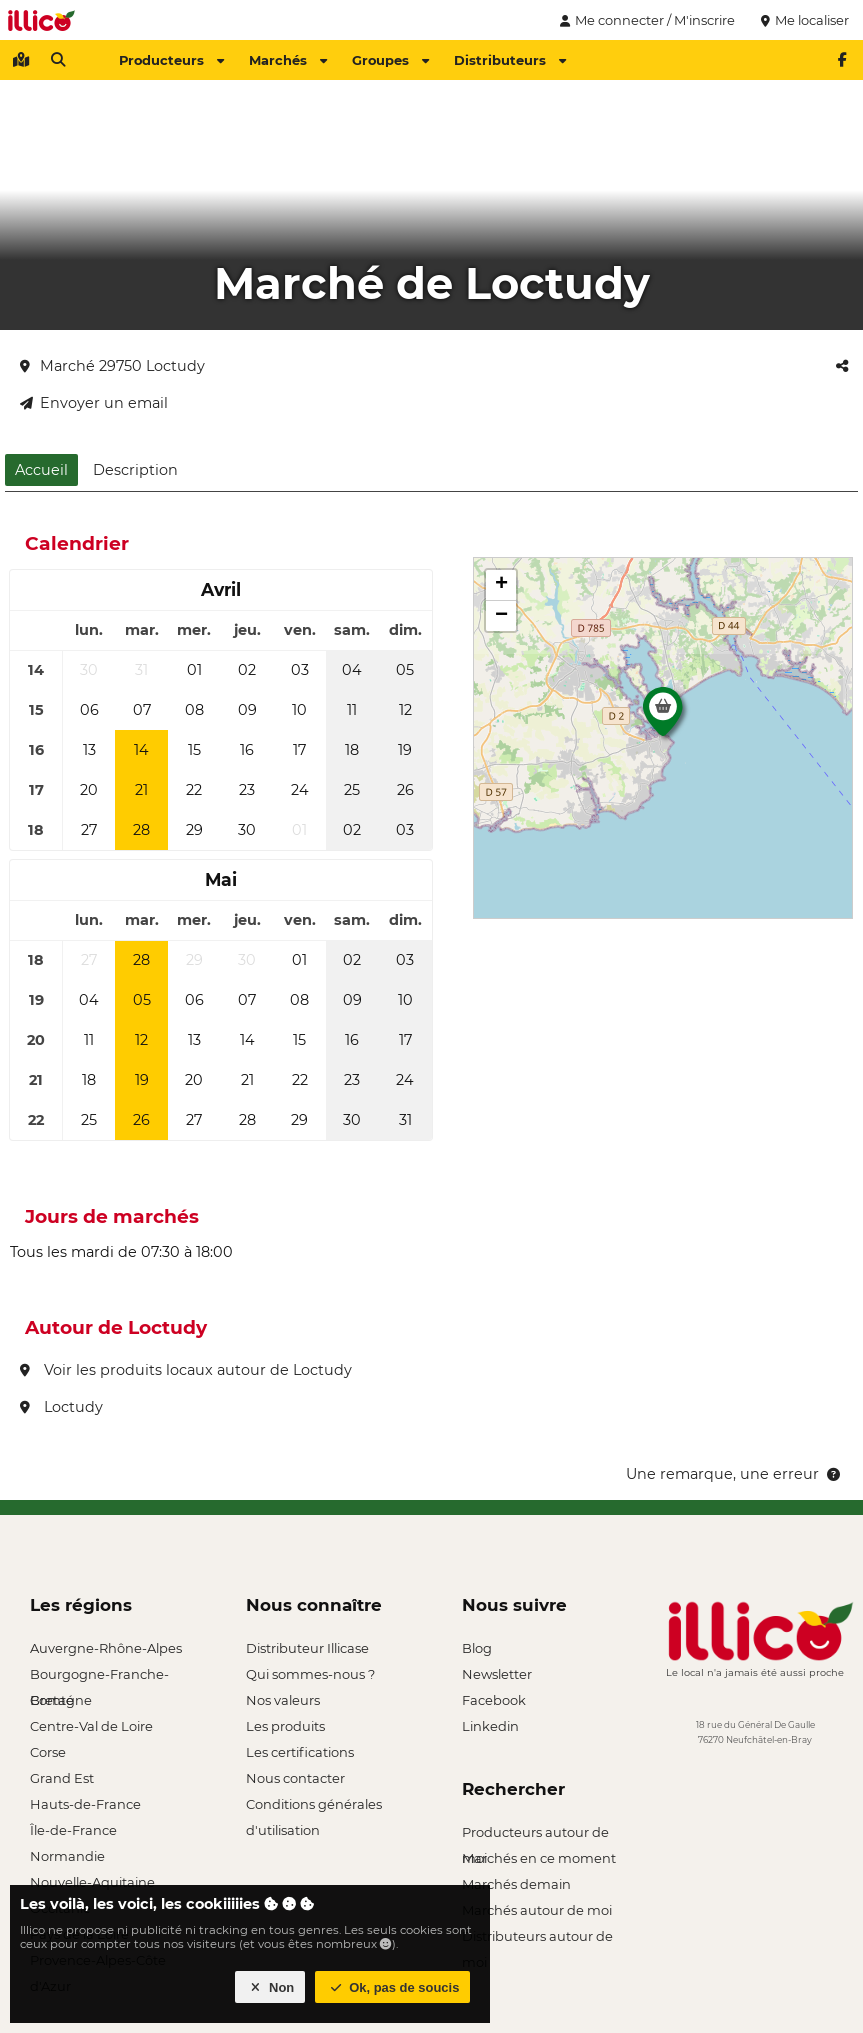 This screenshot has width=863, height=2033. Describe the element at coordinates (106, 1648) in the screenshot. I see `Auvergne-Rhône-Alpes` at that location.